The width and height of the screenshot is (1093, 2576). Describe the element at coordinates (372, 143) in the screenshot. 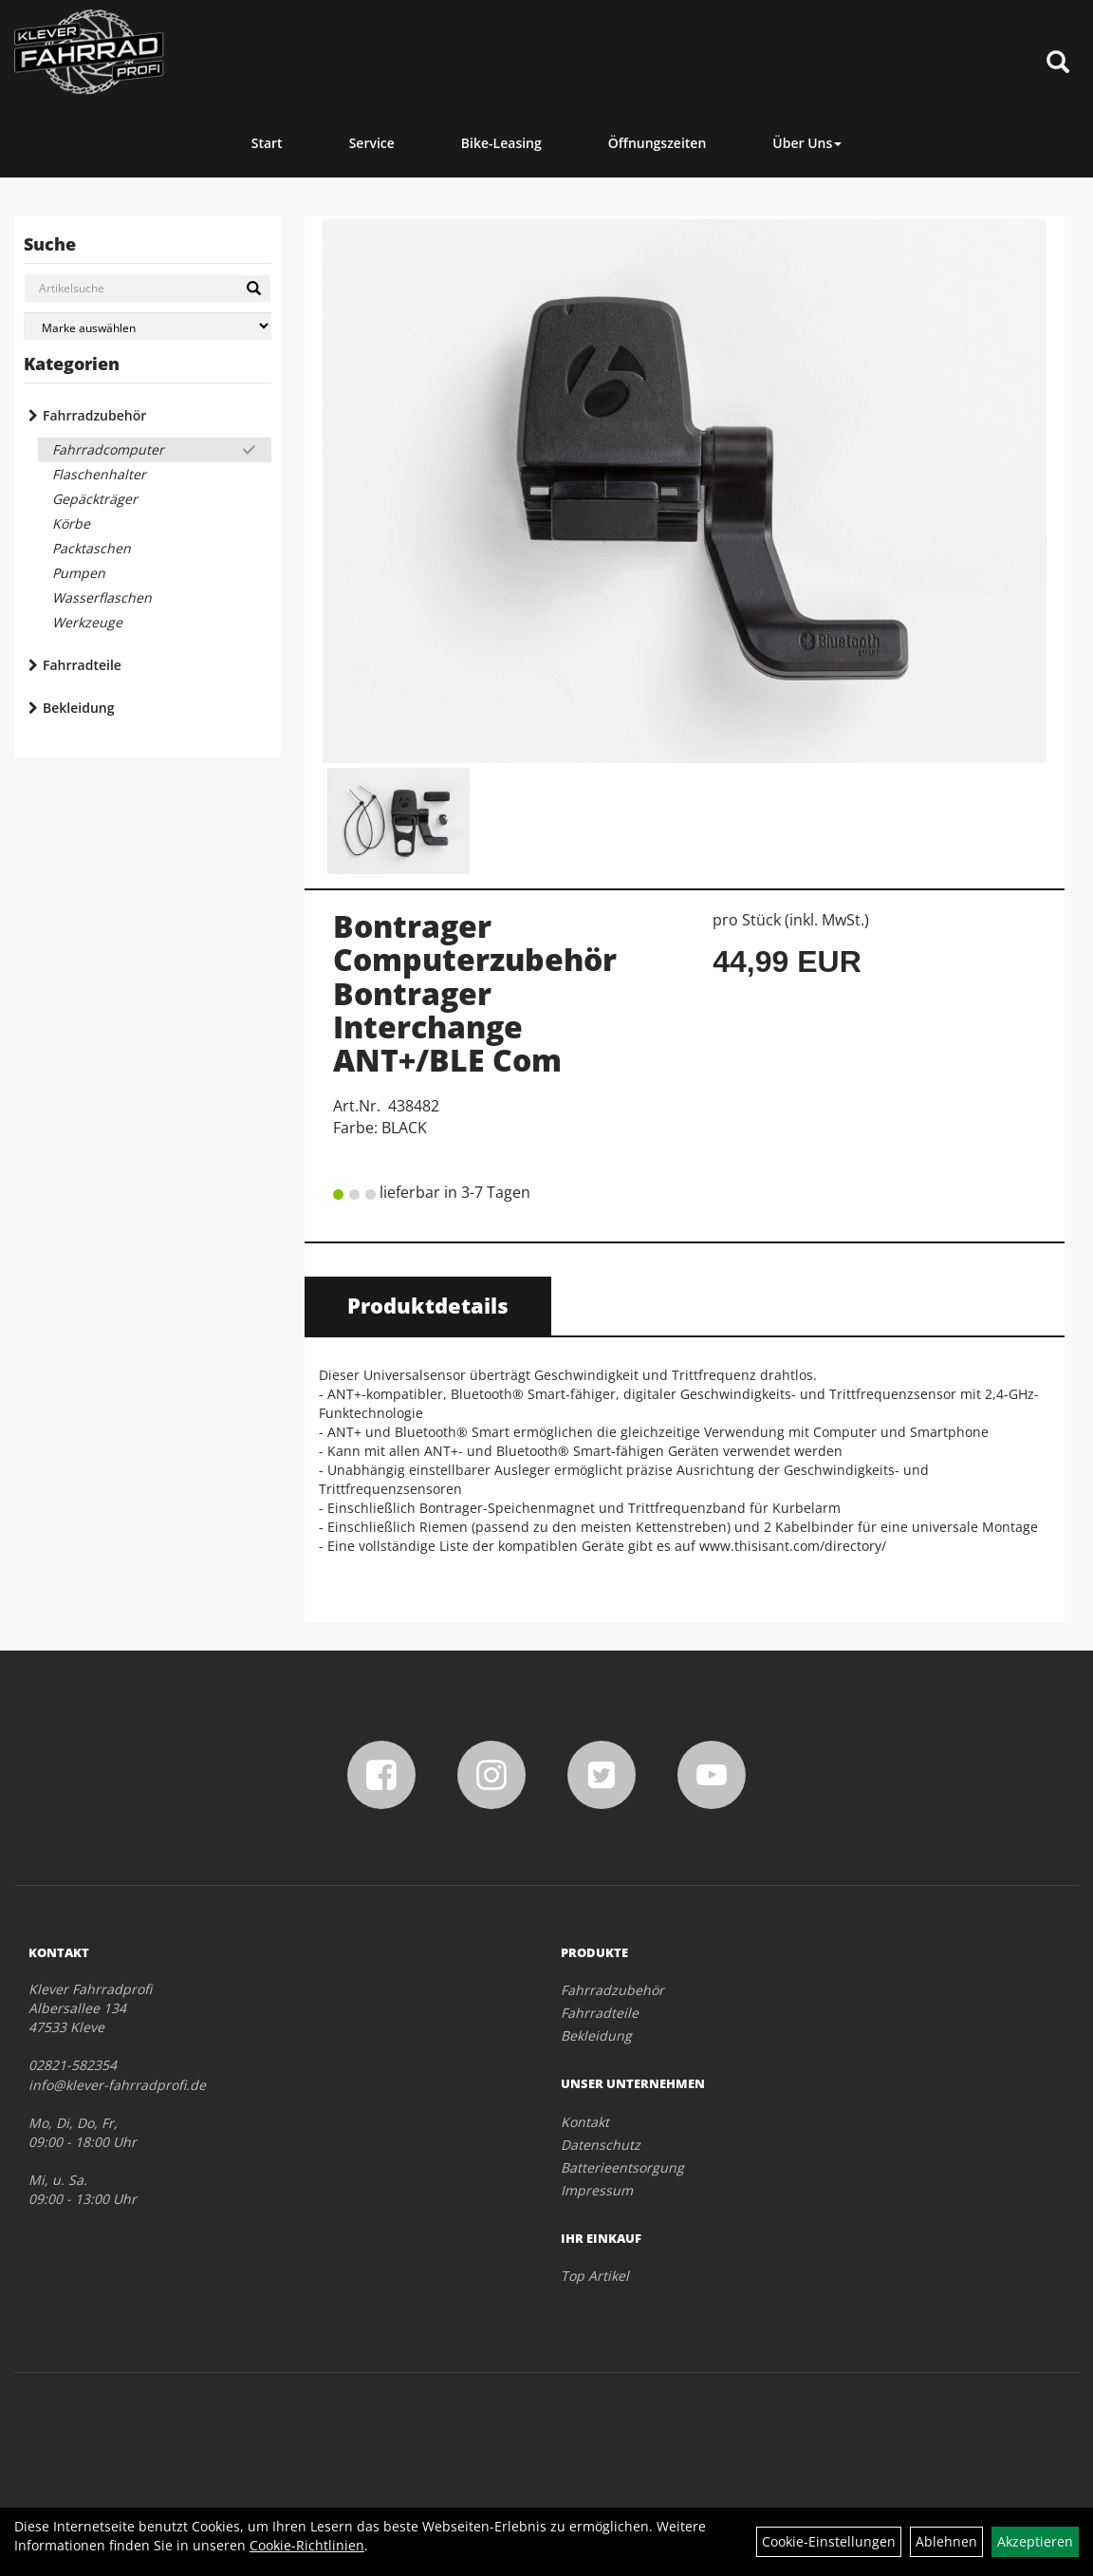

I see `Service` at that location.